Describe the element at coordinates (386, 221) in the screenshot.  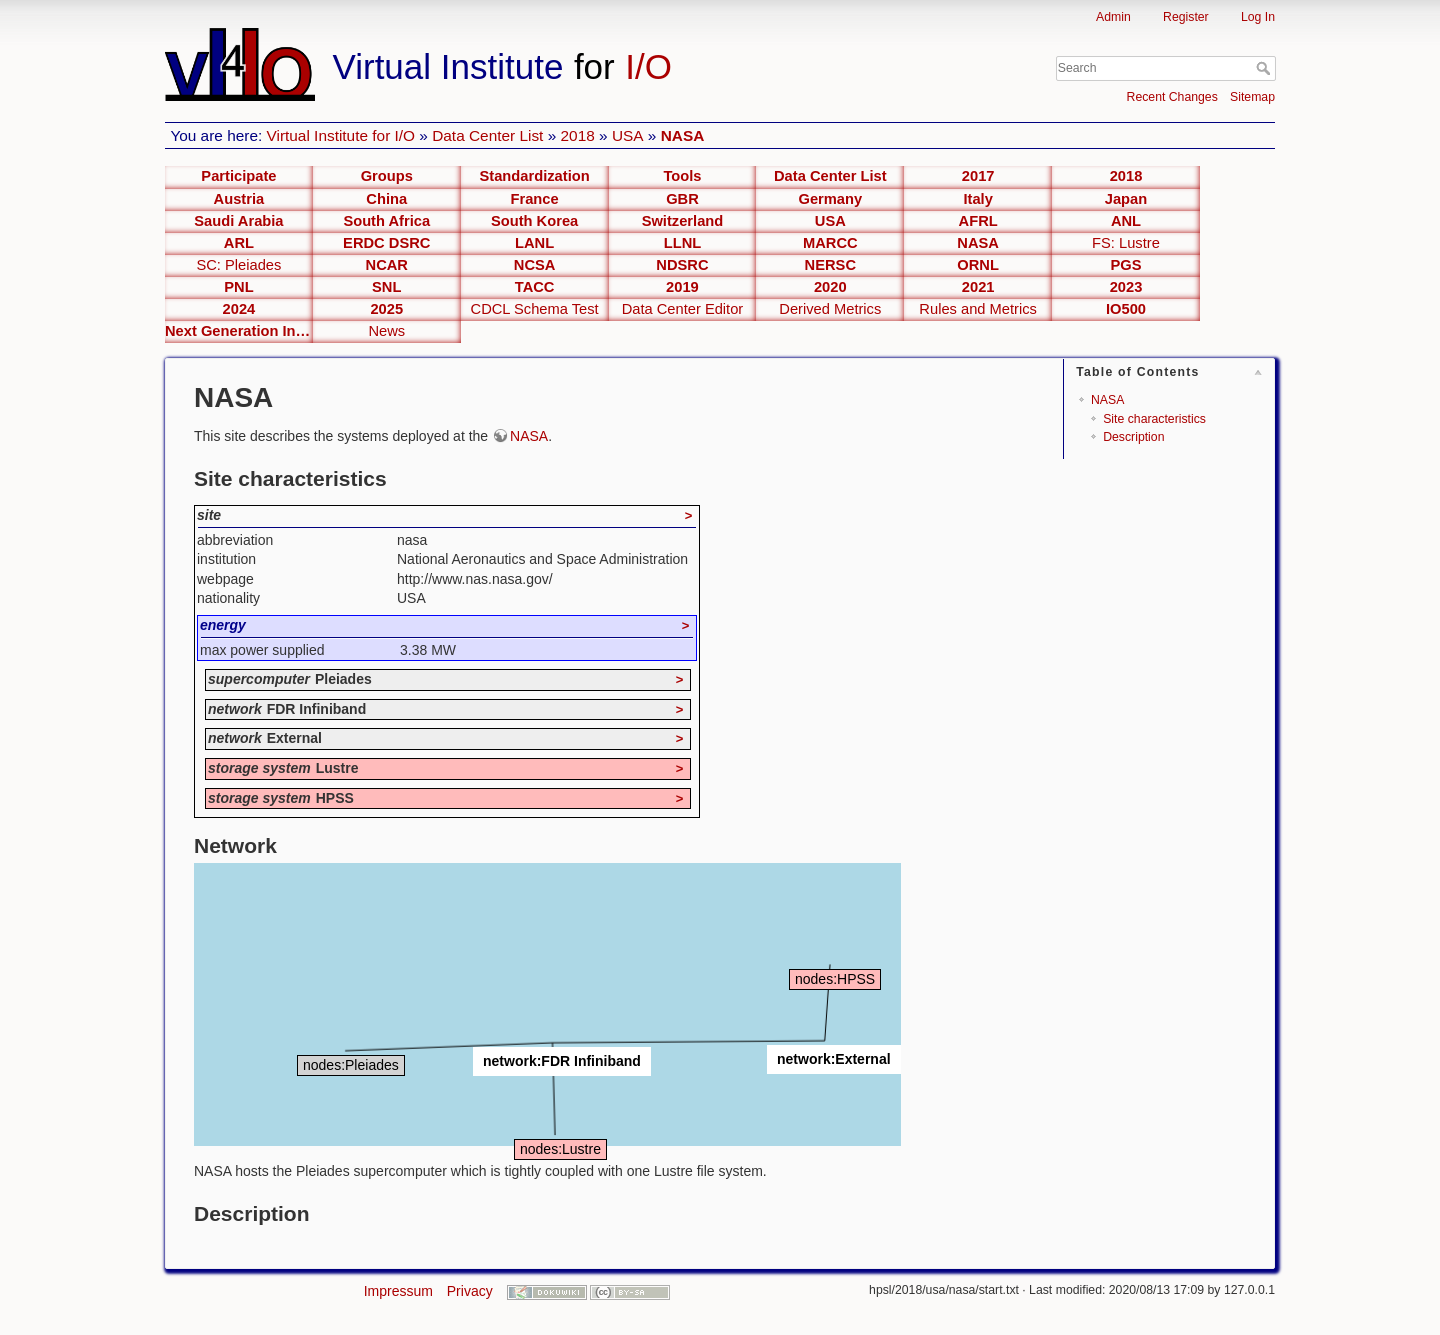
I see `South Africa` at that location.